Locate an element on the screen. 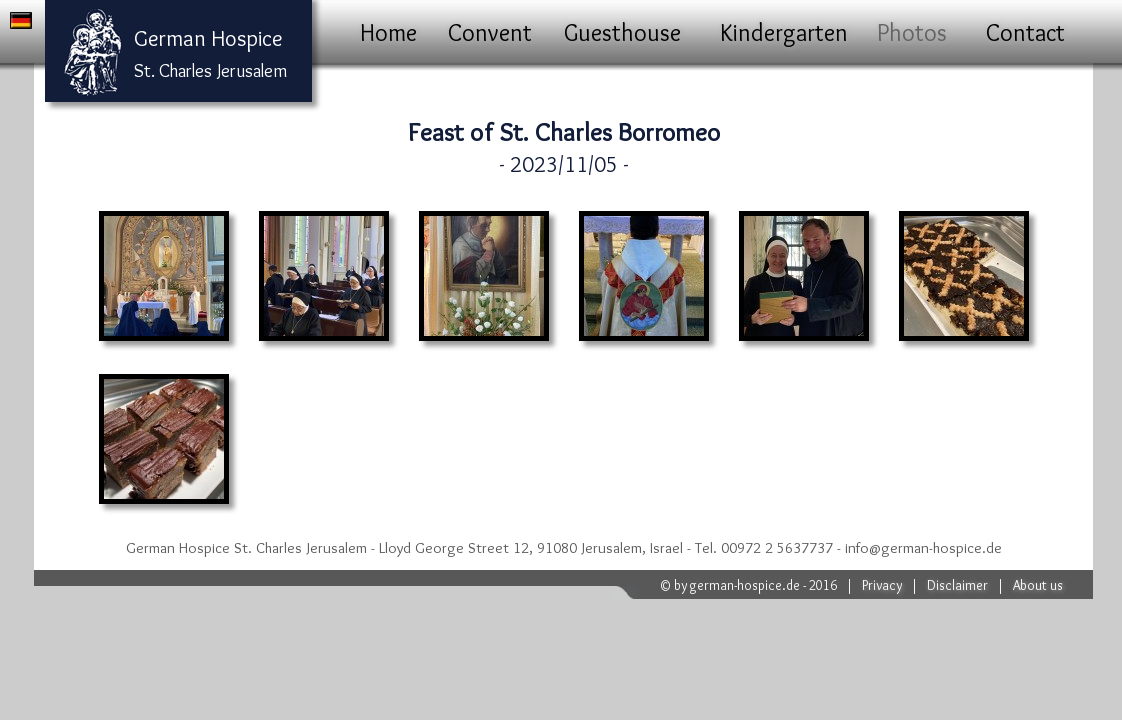 The image size is (1122, 720). Home is located at coordinates (388, 32).